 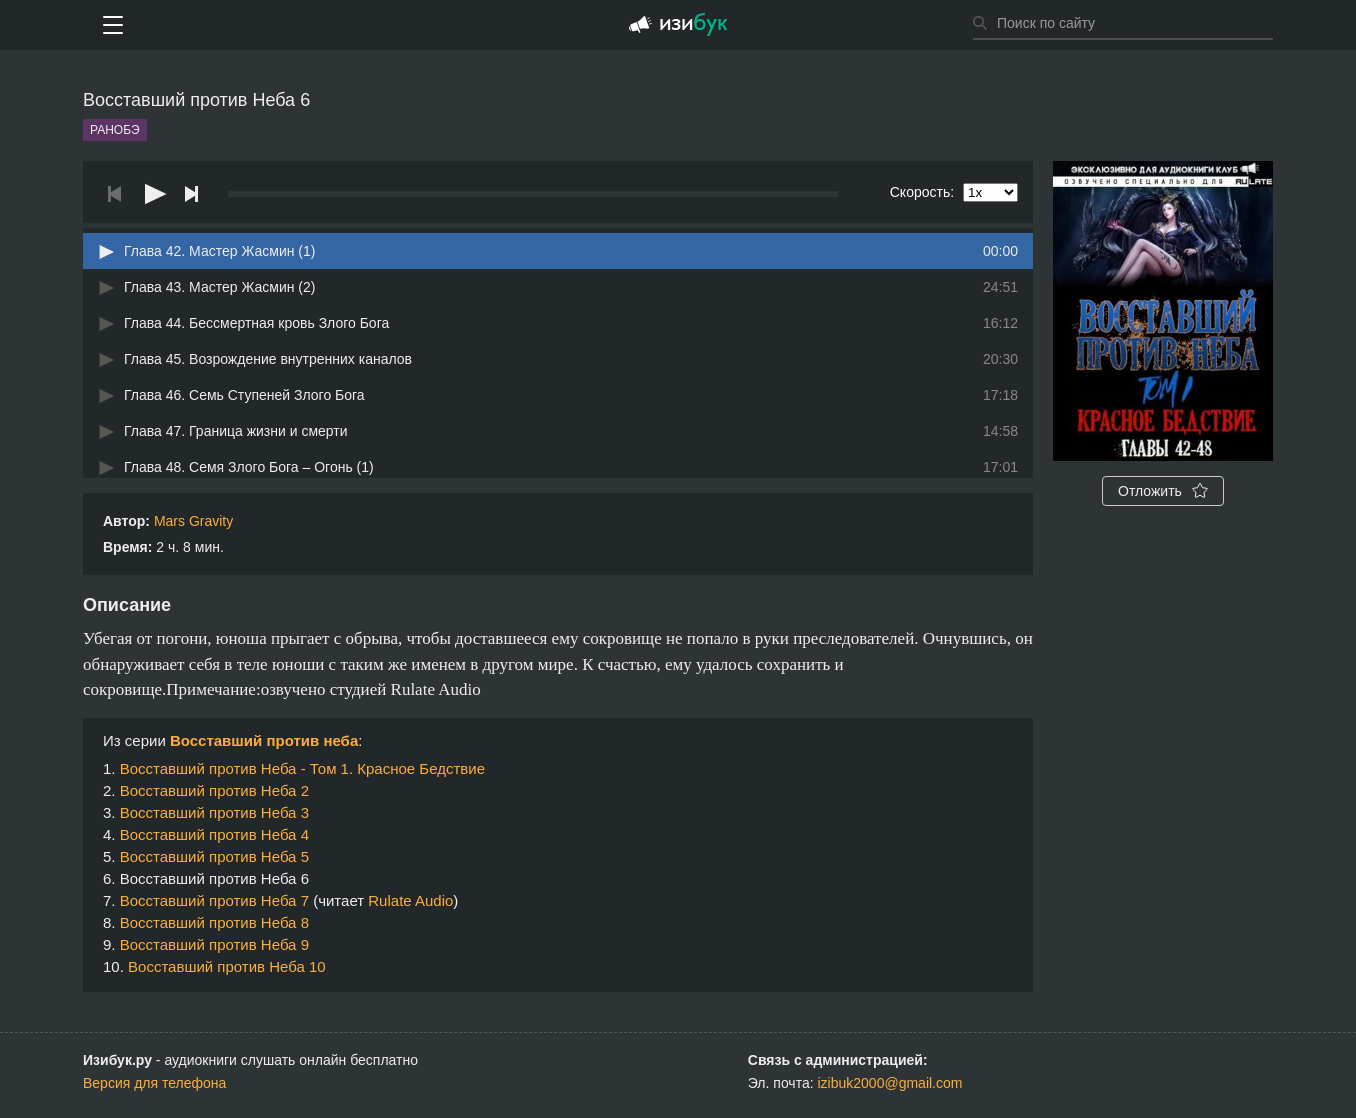 I want to click on Rulate Audio, so click(x=410, y=900).